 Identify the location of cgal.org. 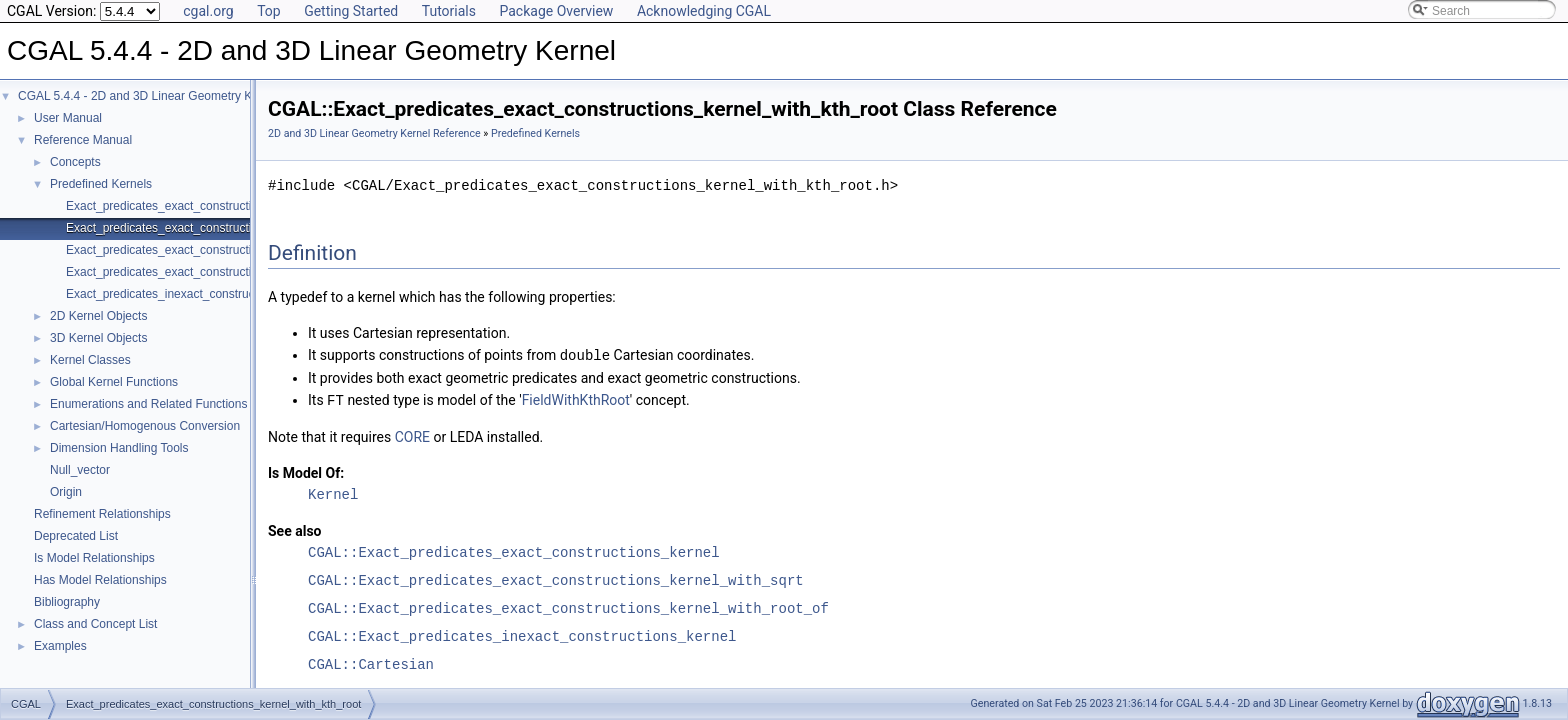
(208, 11).